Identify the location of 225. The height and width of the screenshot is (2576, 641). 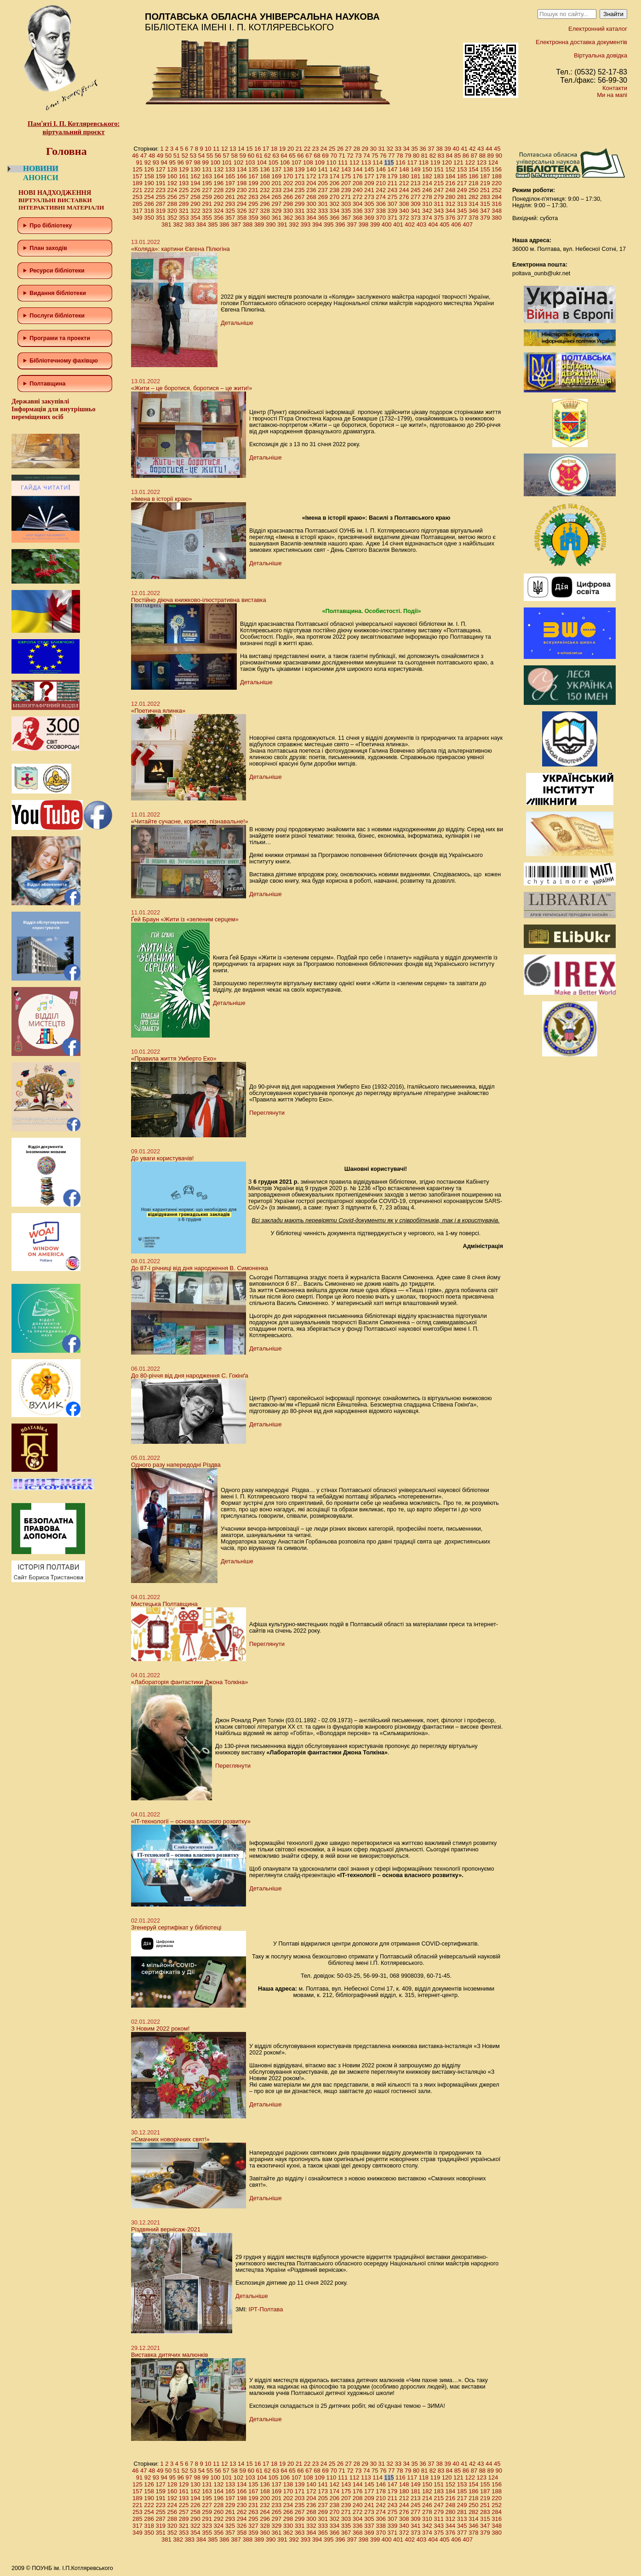
(184, 190).